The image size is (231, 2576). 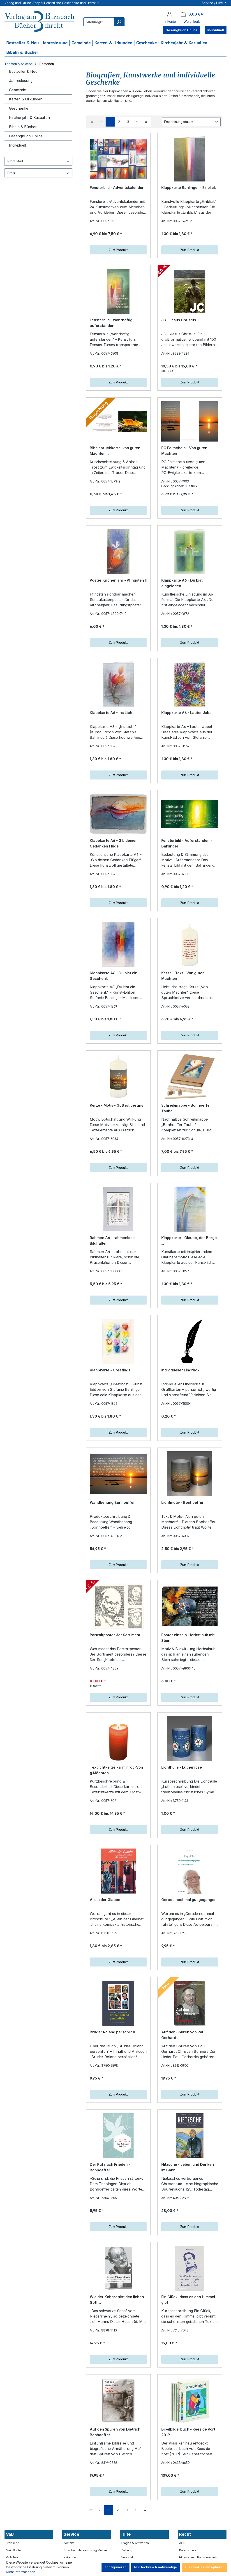 What do you see at coordinates (114, 843) in the screenshot?
I see `Klappkarte A6 - Gib deinen Gedanken Flügel` at bounding box center [114, 843].